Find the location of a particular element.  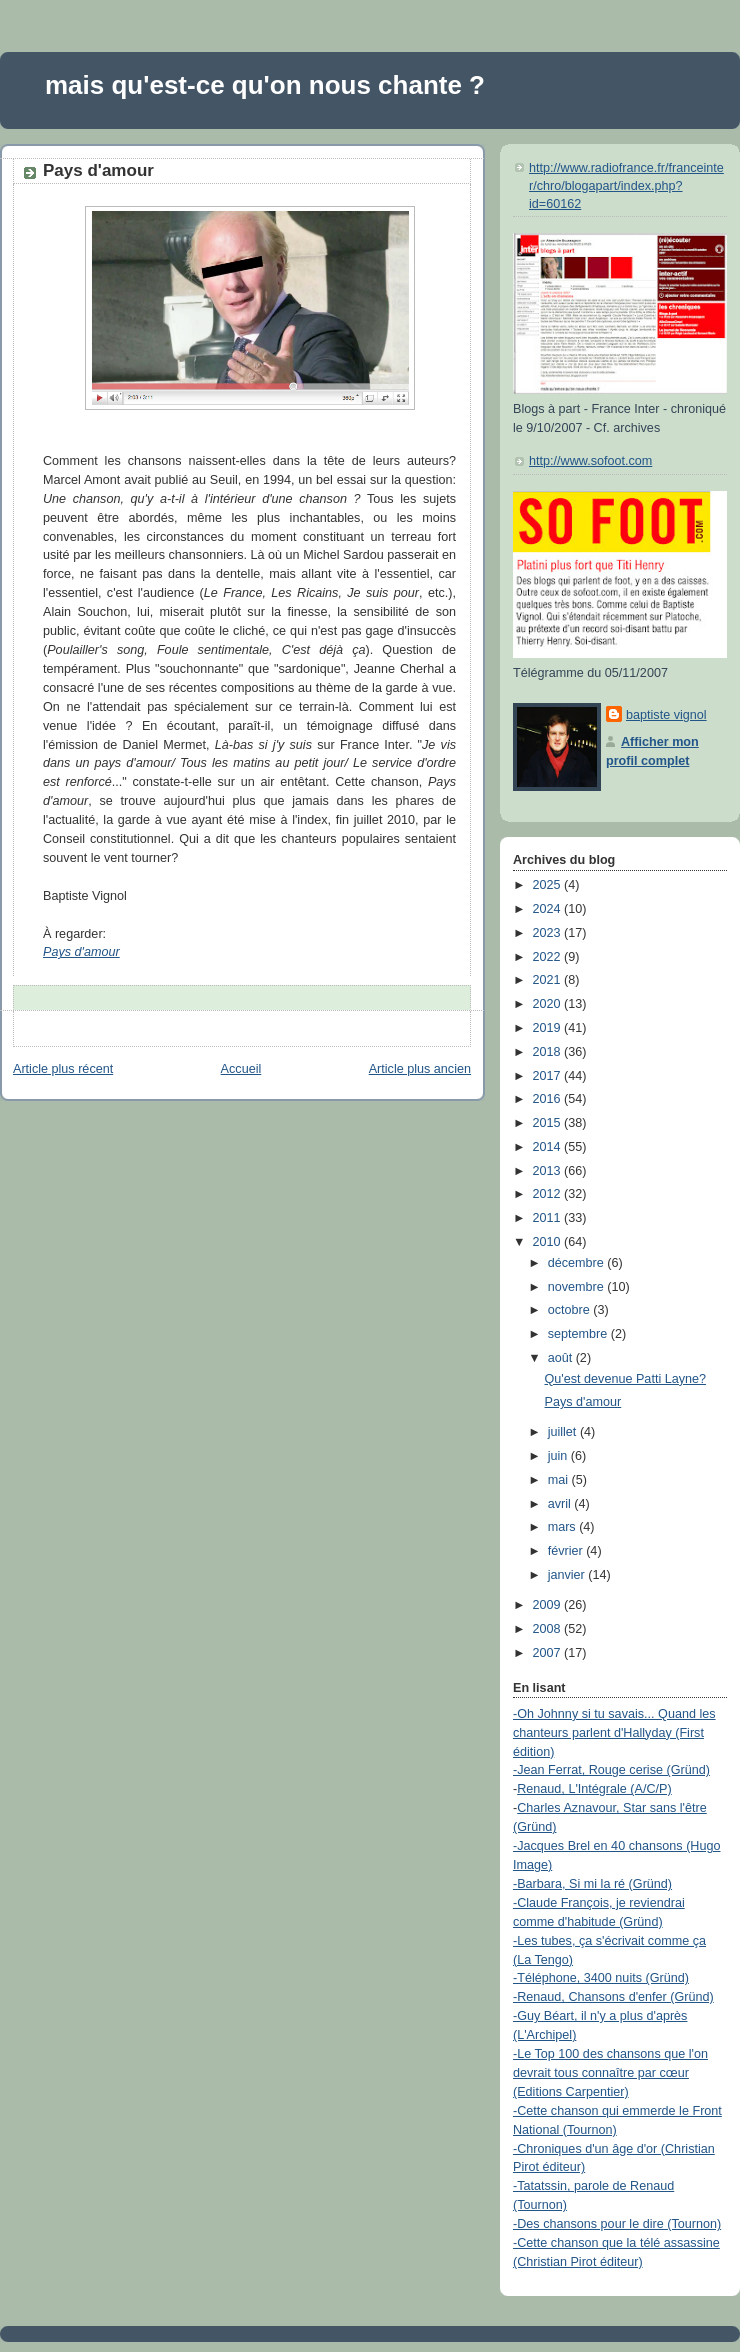

Qu'est devenue Patti Layne? is located at coordinates (626, 1379).